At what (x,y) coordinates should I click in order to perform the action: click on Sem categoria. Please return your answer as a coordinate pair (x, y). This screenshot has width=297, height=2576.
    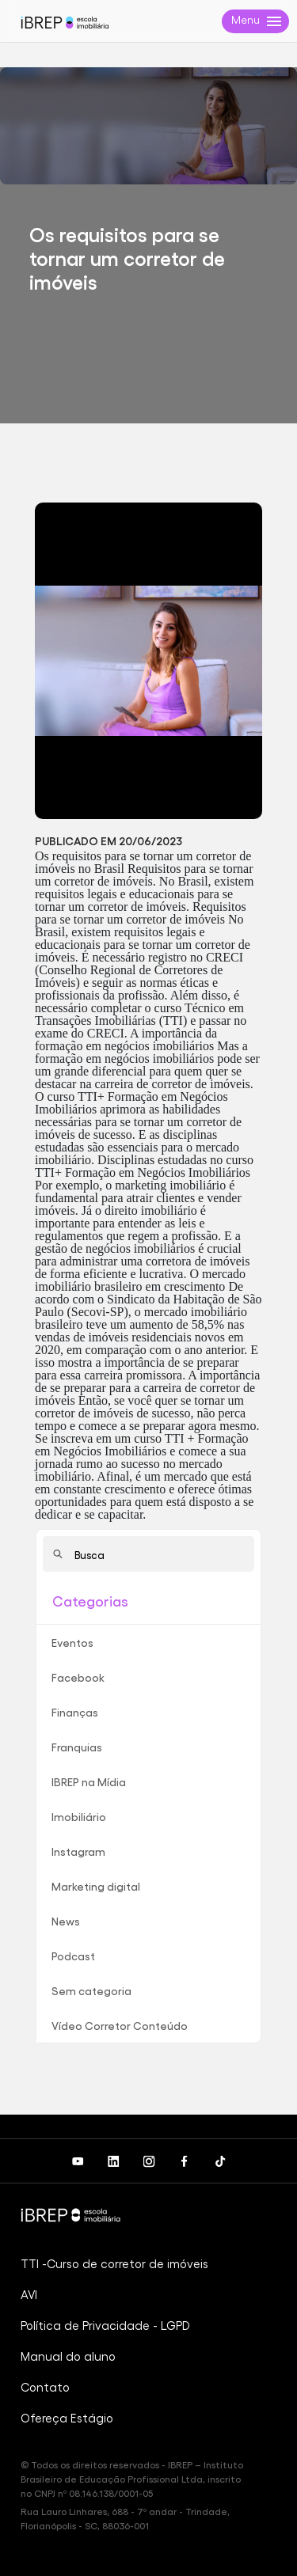
    Looking at the image, I should click on (91, 1990).